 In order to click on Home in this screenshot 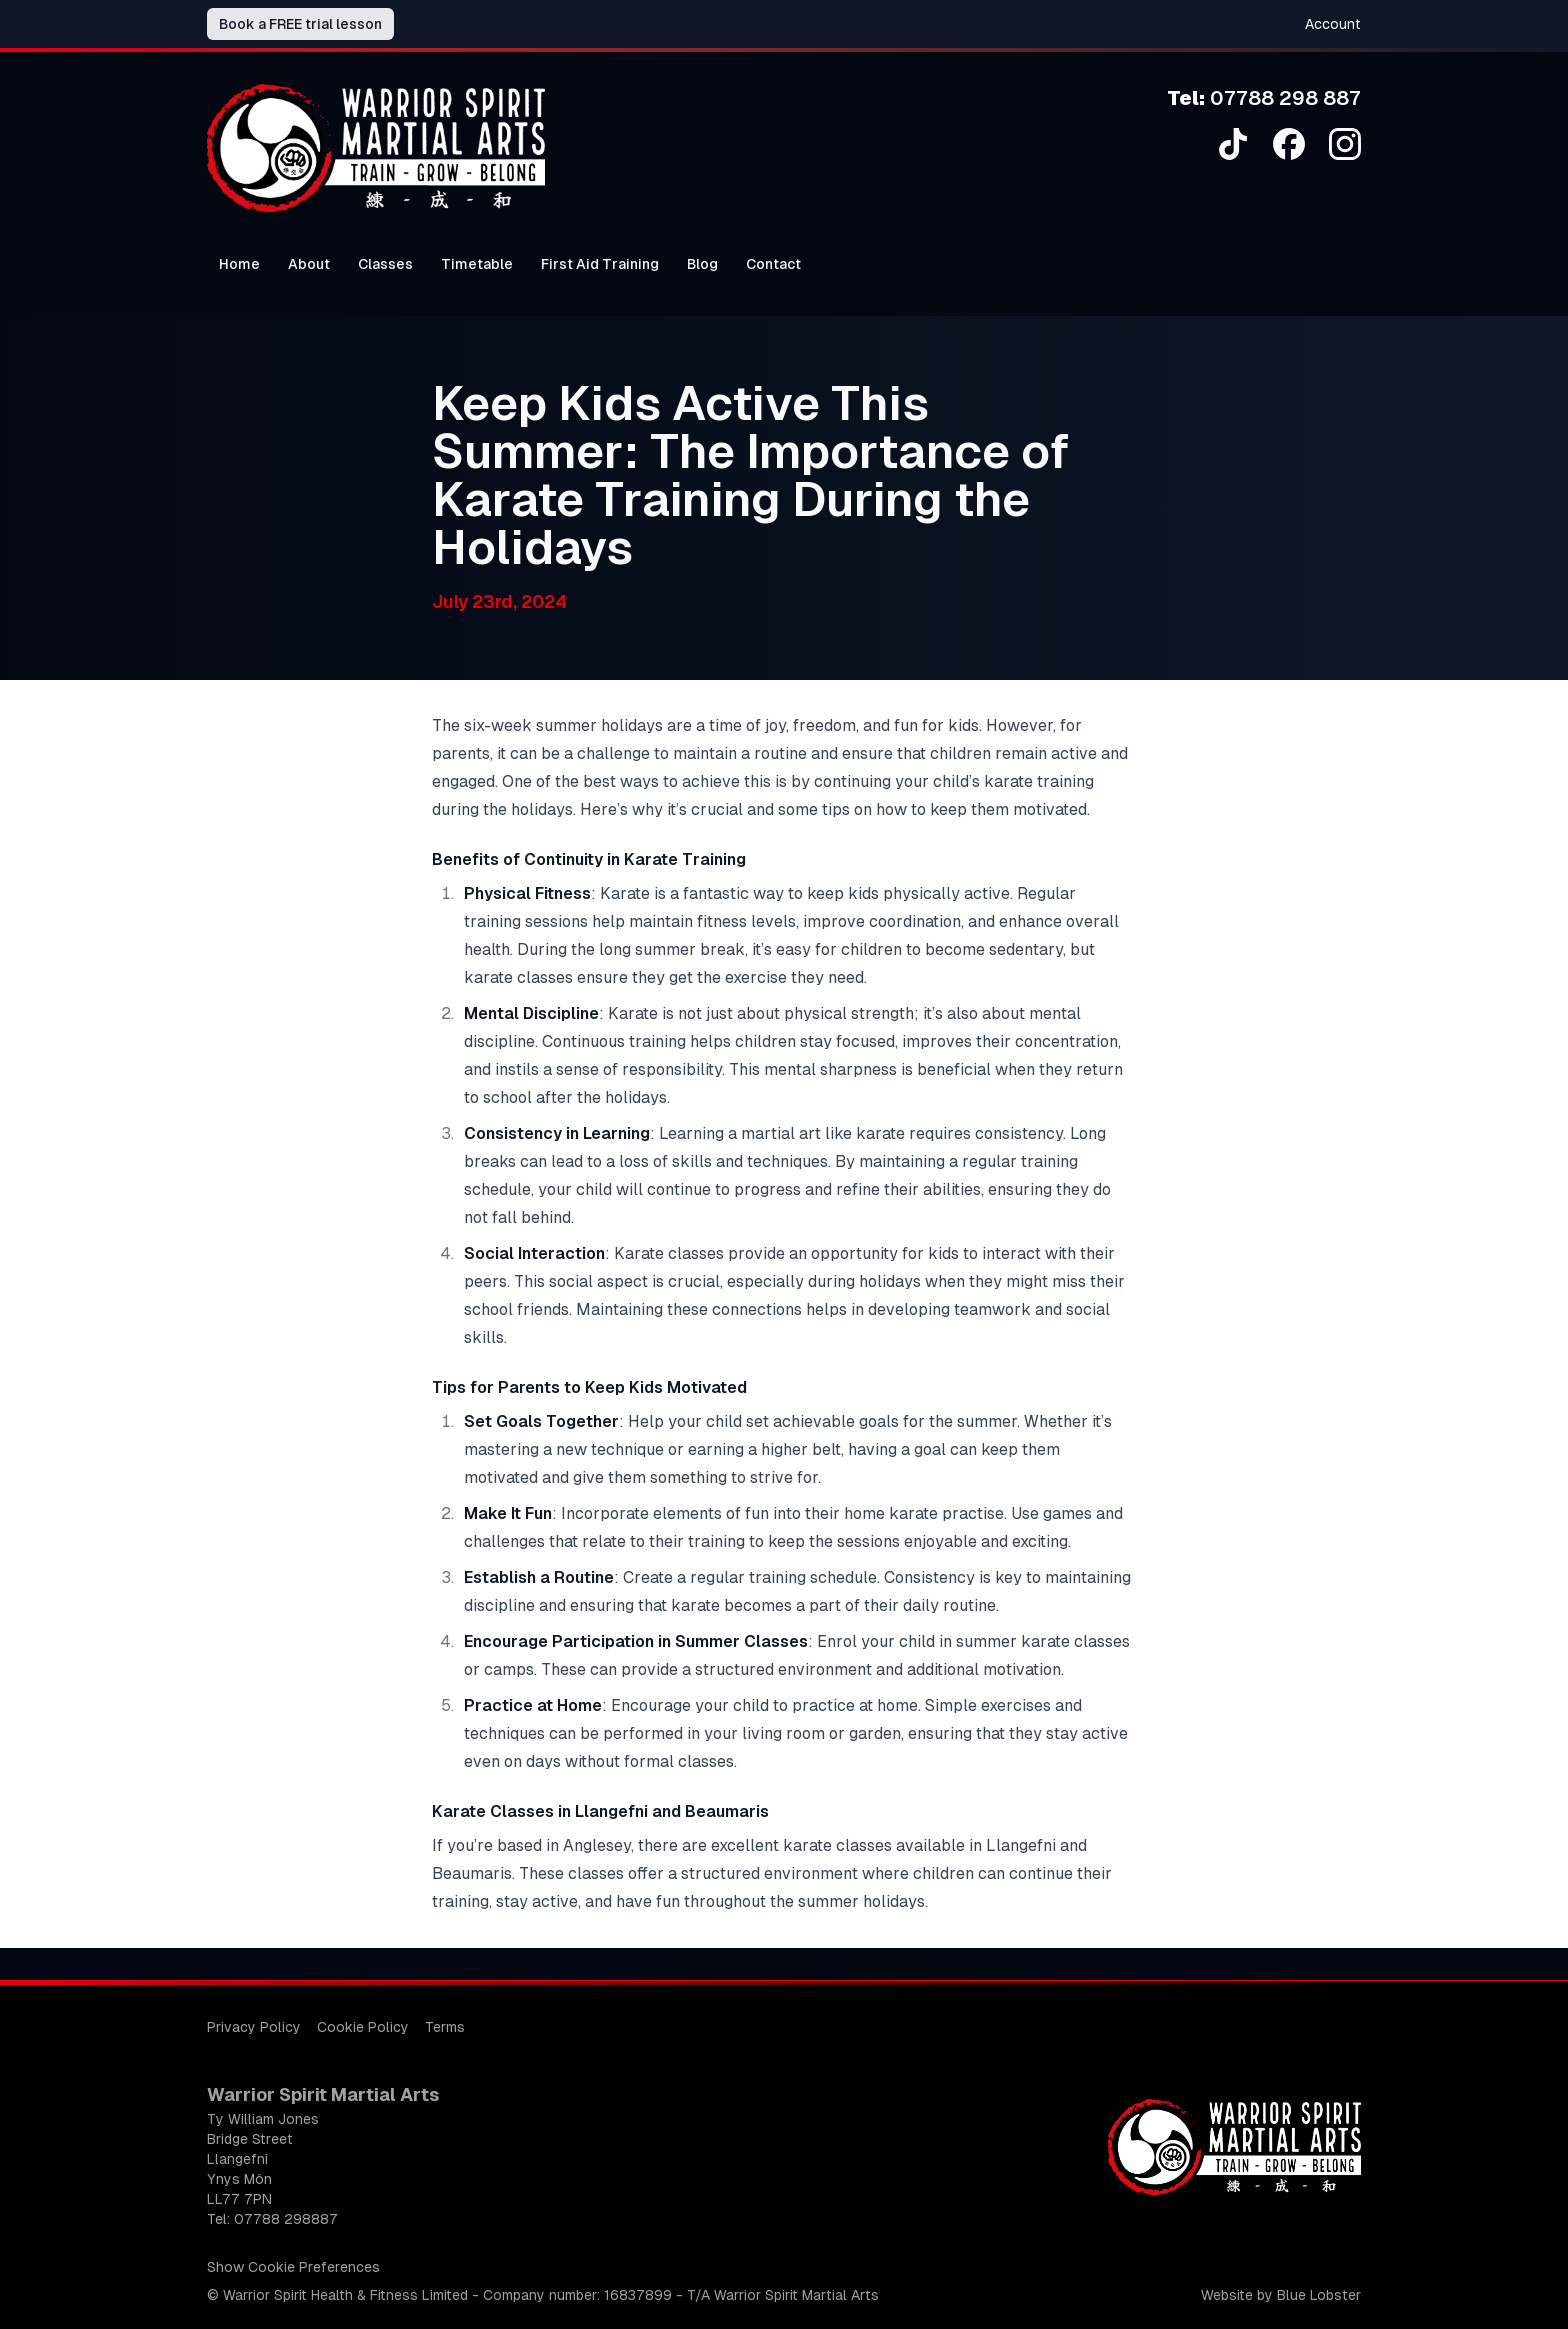, I will do `click(239, 264)`.